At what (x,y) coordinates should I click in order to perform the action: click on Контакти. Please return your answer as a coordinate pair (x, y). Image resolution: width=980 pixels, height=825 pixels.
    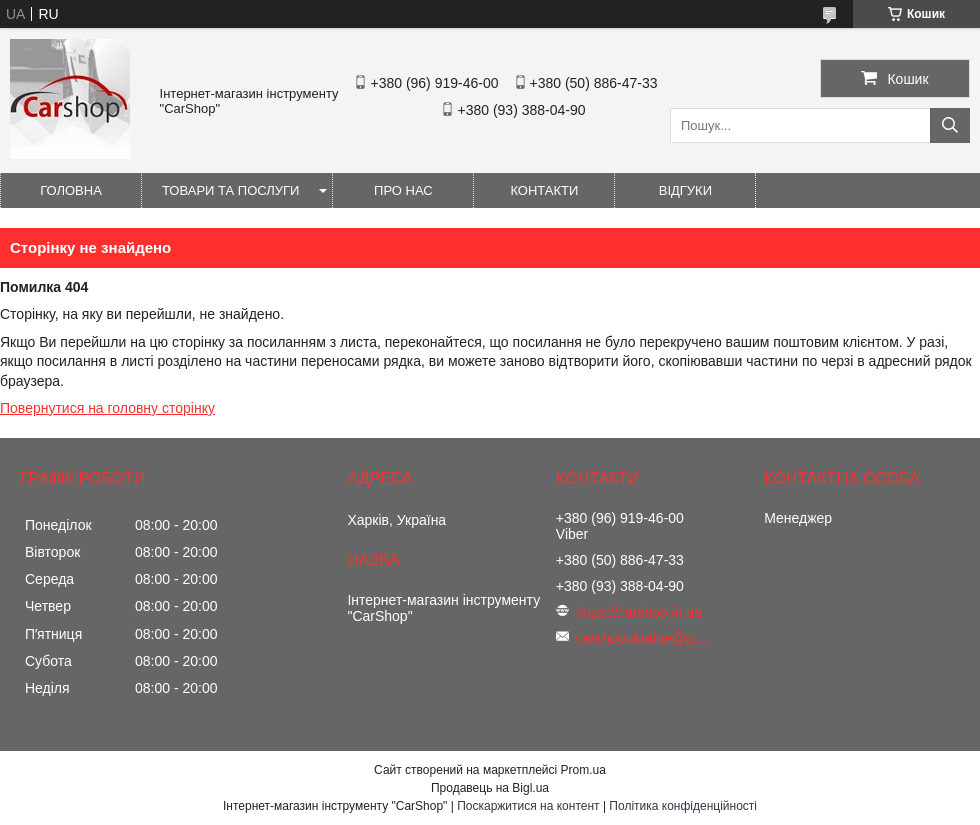
    Looking at the image, I should click on (544, 190).